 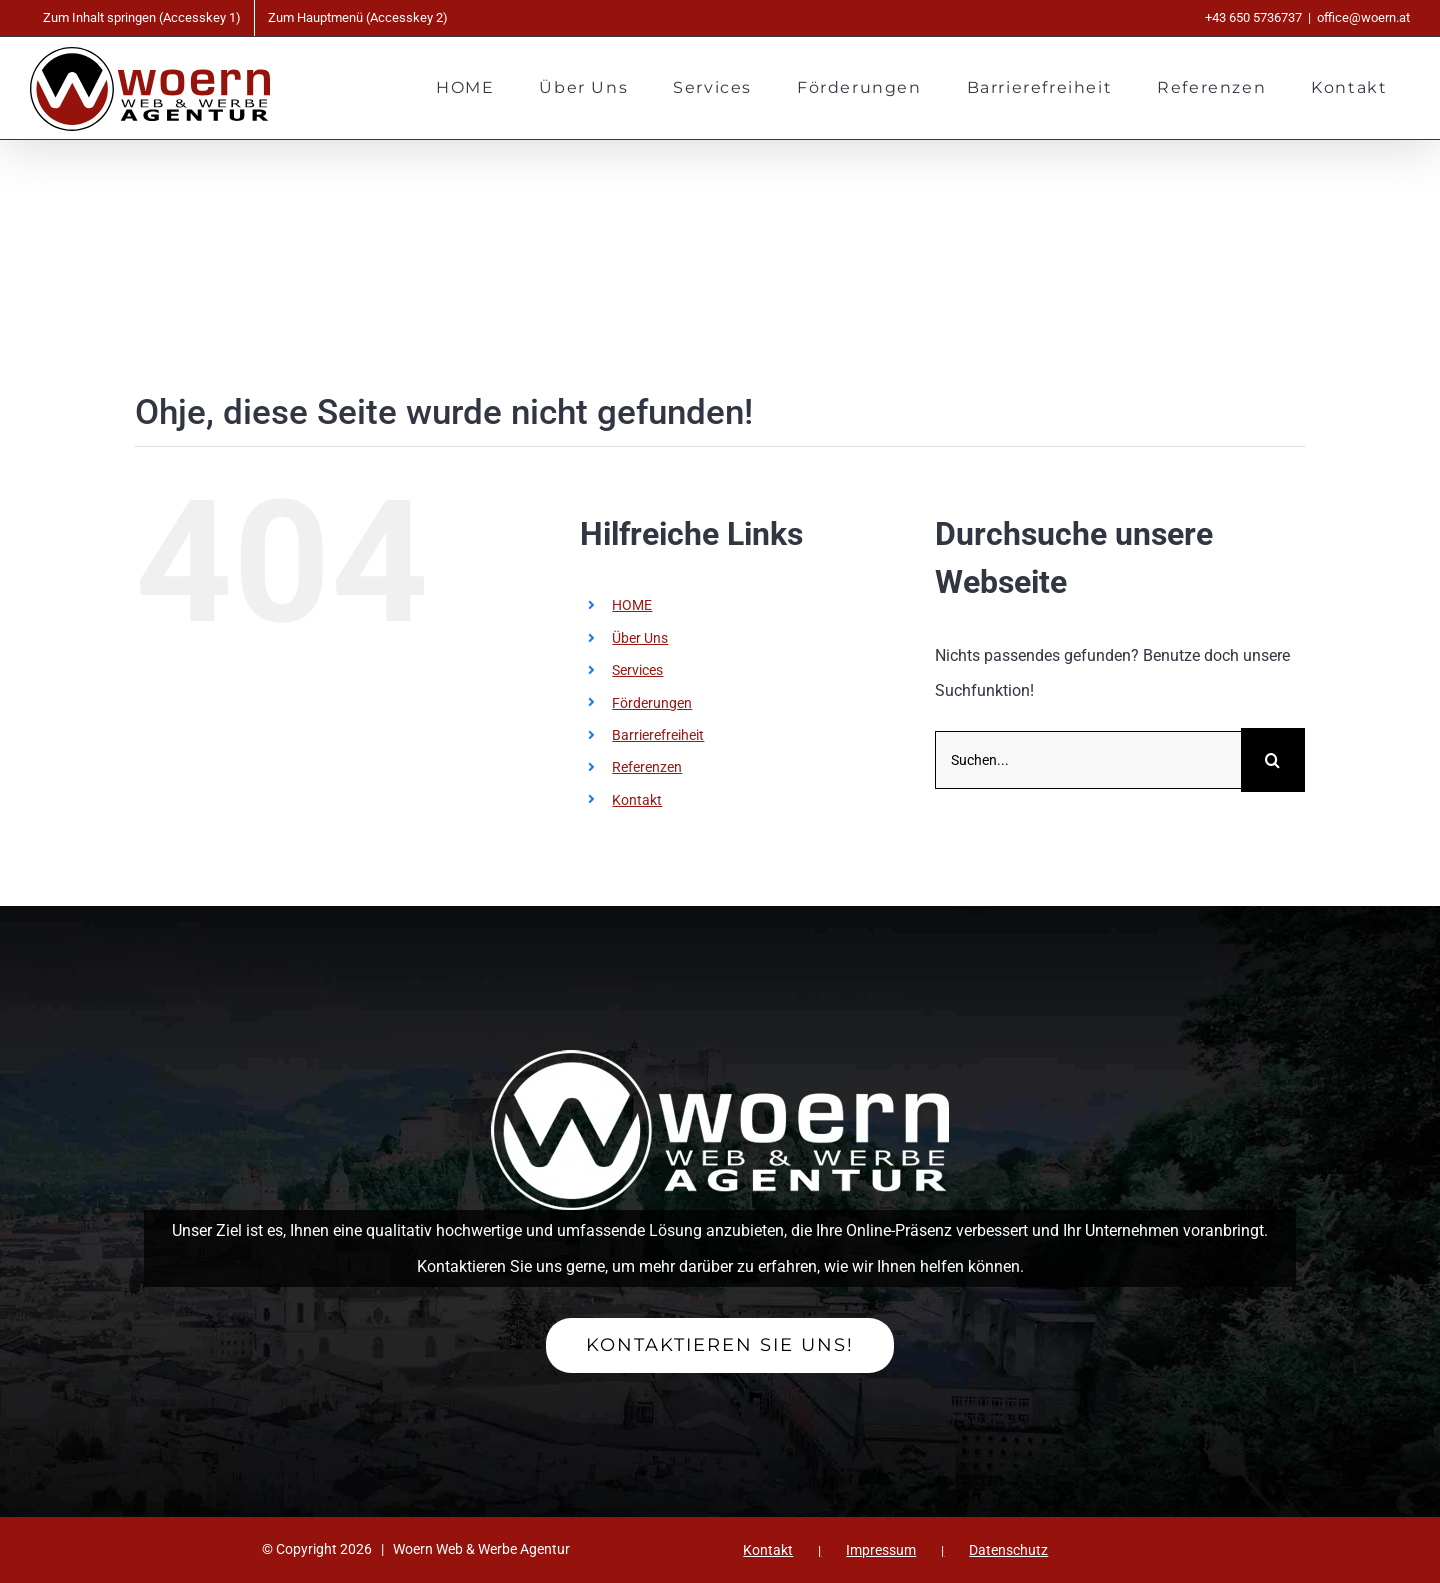 I want to click on [Suchen...], so click(x=1088, y=760).